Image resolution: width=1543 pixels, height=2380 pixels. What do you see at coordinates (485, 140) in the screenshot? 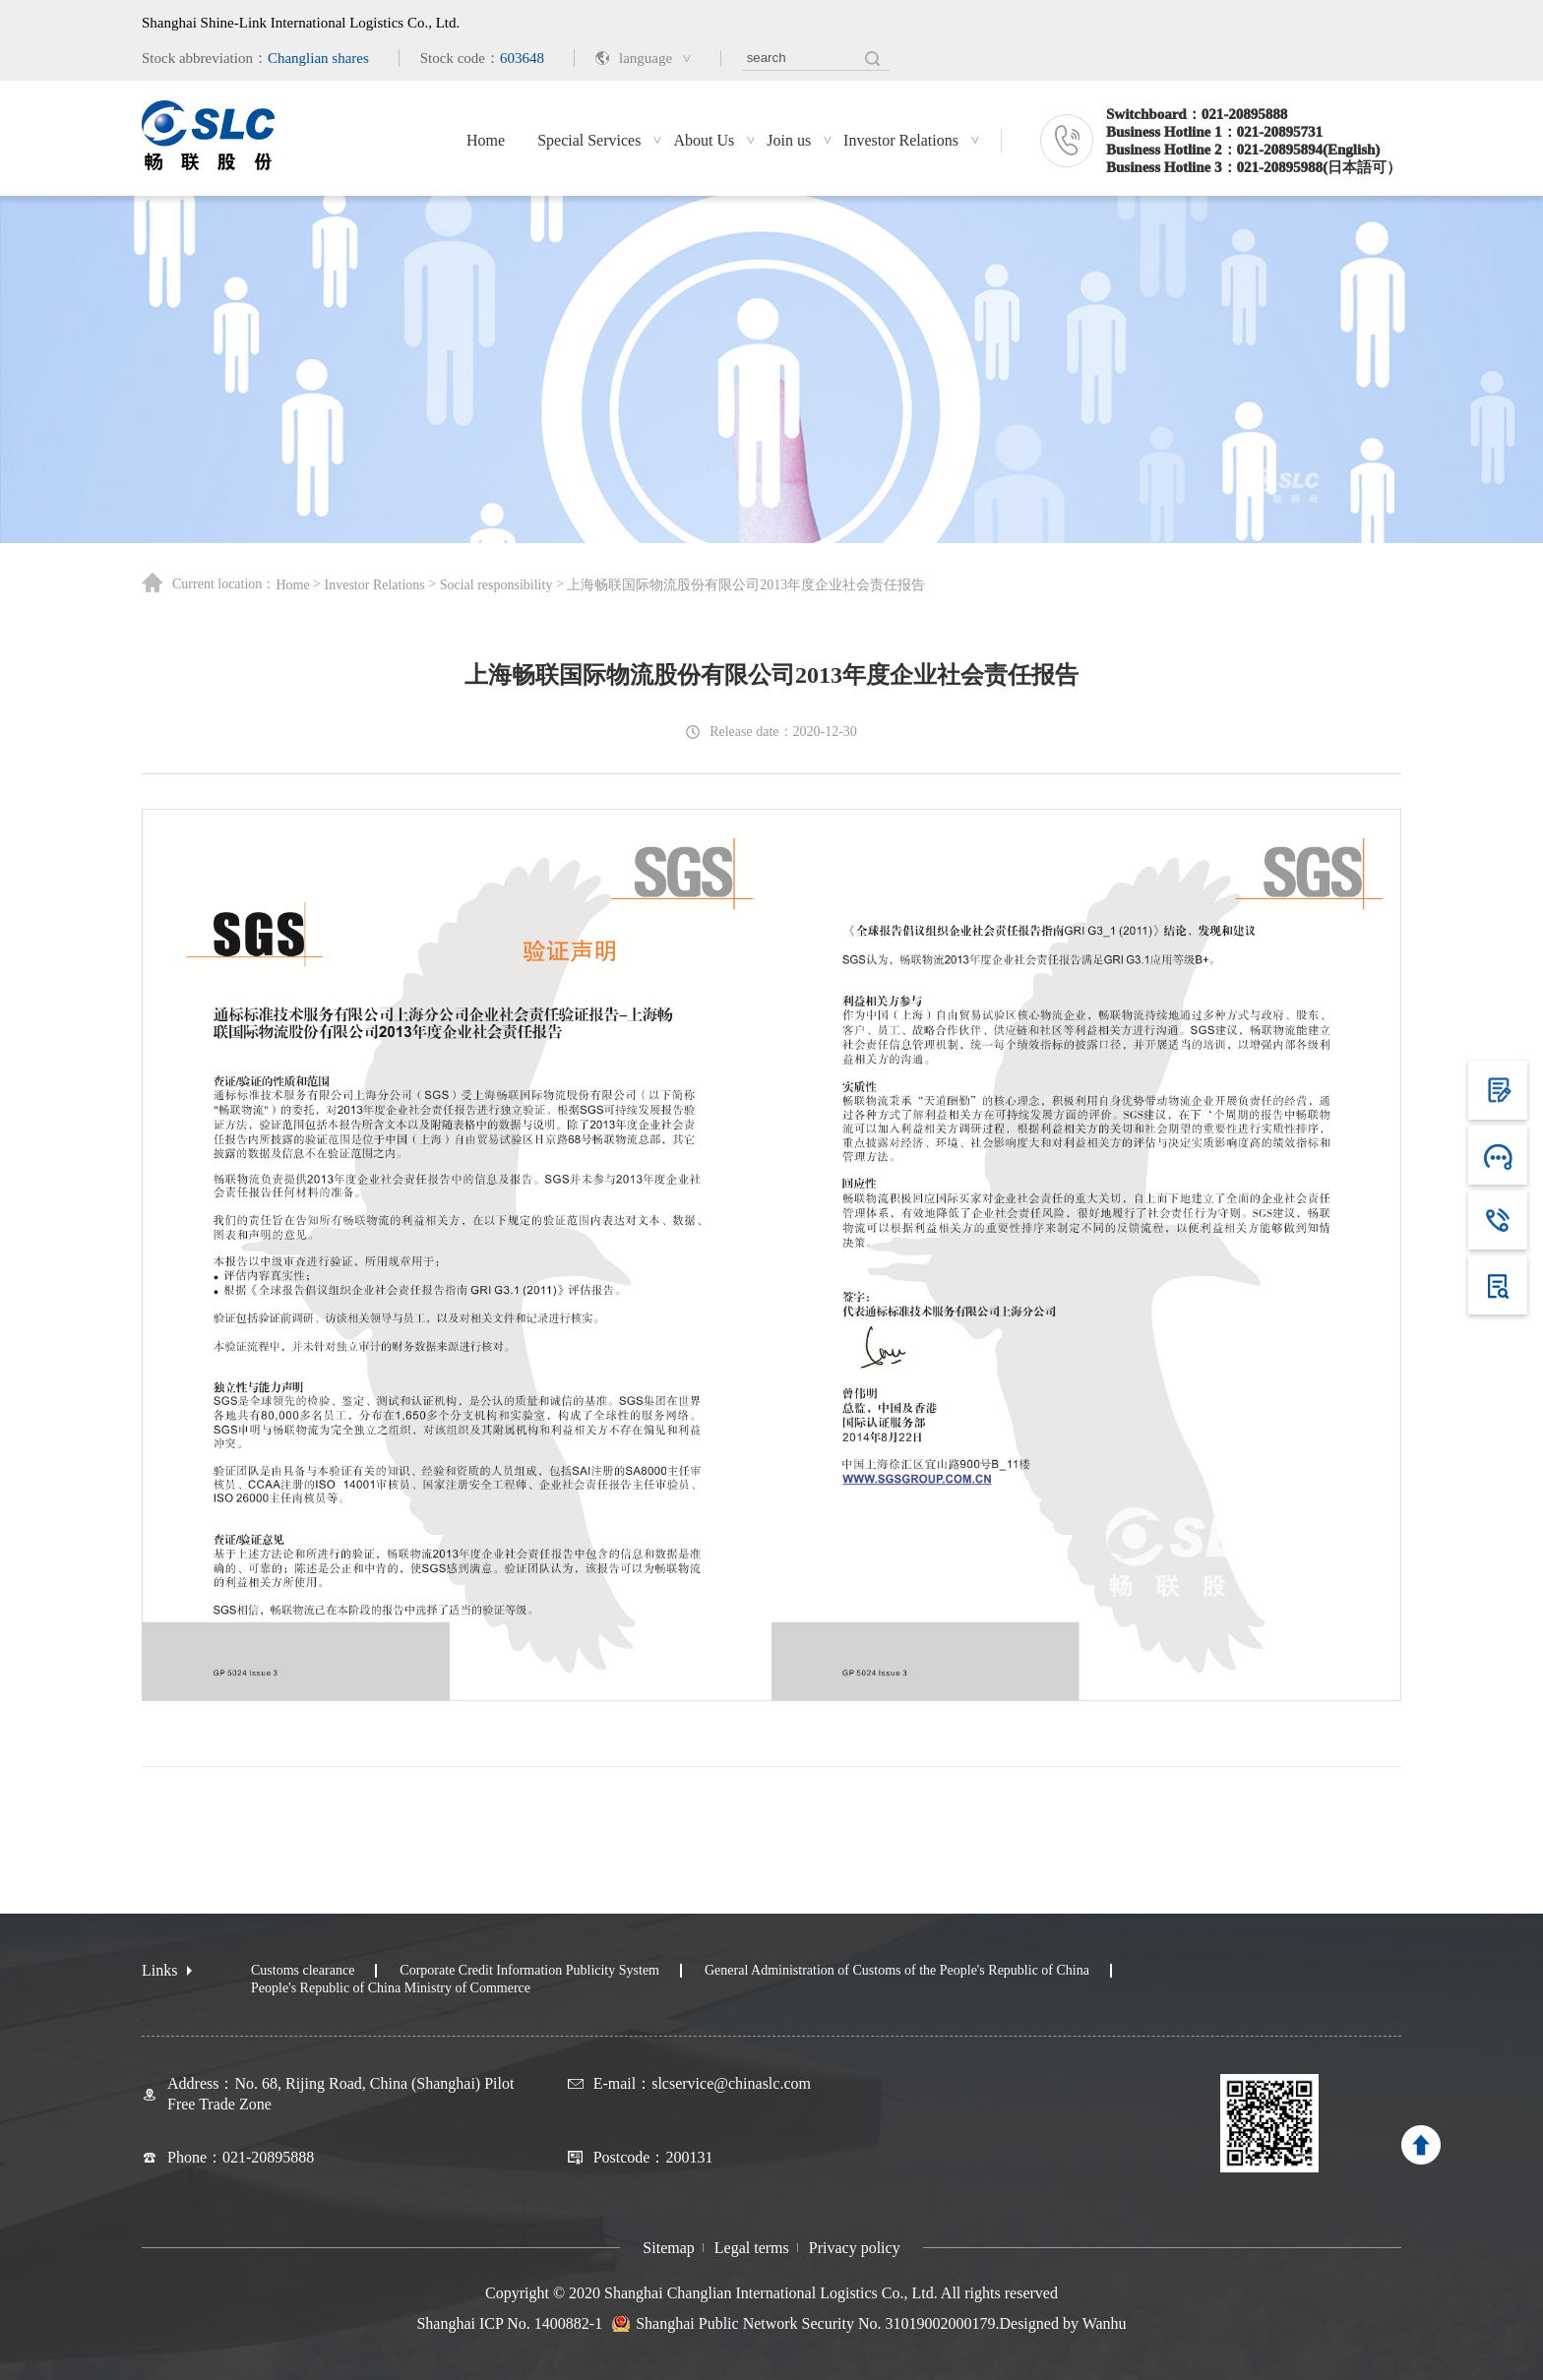
I see `Home` at bounding box center [485, 140].